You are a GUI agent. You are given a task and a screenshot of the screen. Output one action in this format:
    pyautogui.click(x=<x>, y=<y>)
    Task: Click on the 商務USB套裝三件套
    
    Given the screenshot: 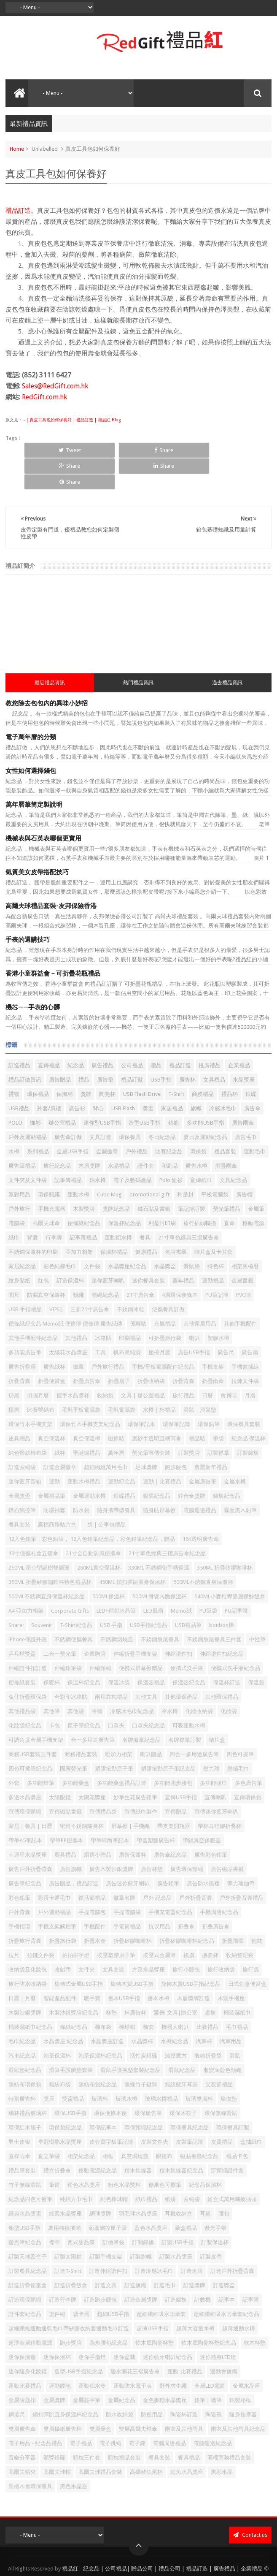 What is the action you would take?
    pyautogui.click(x=32, y=1722)
    